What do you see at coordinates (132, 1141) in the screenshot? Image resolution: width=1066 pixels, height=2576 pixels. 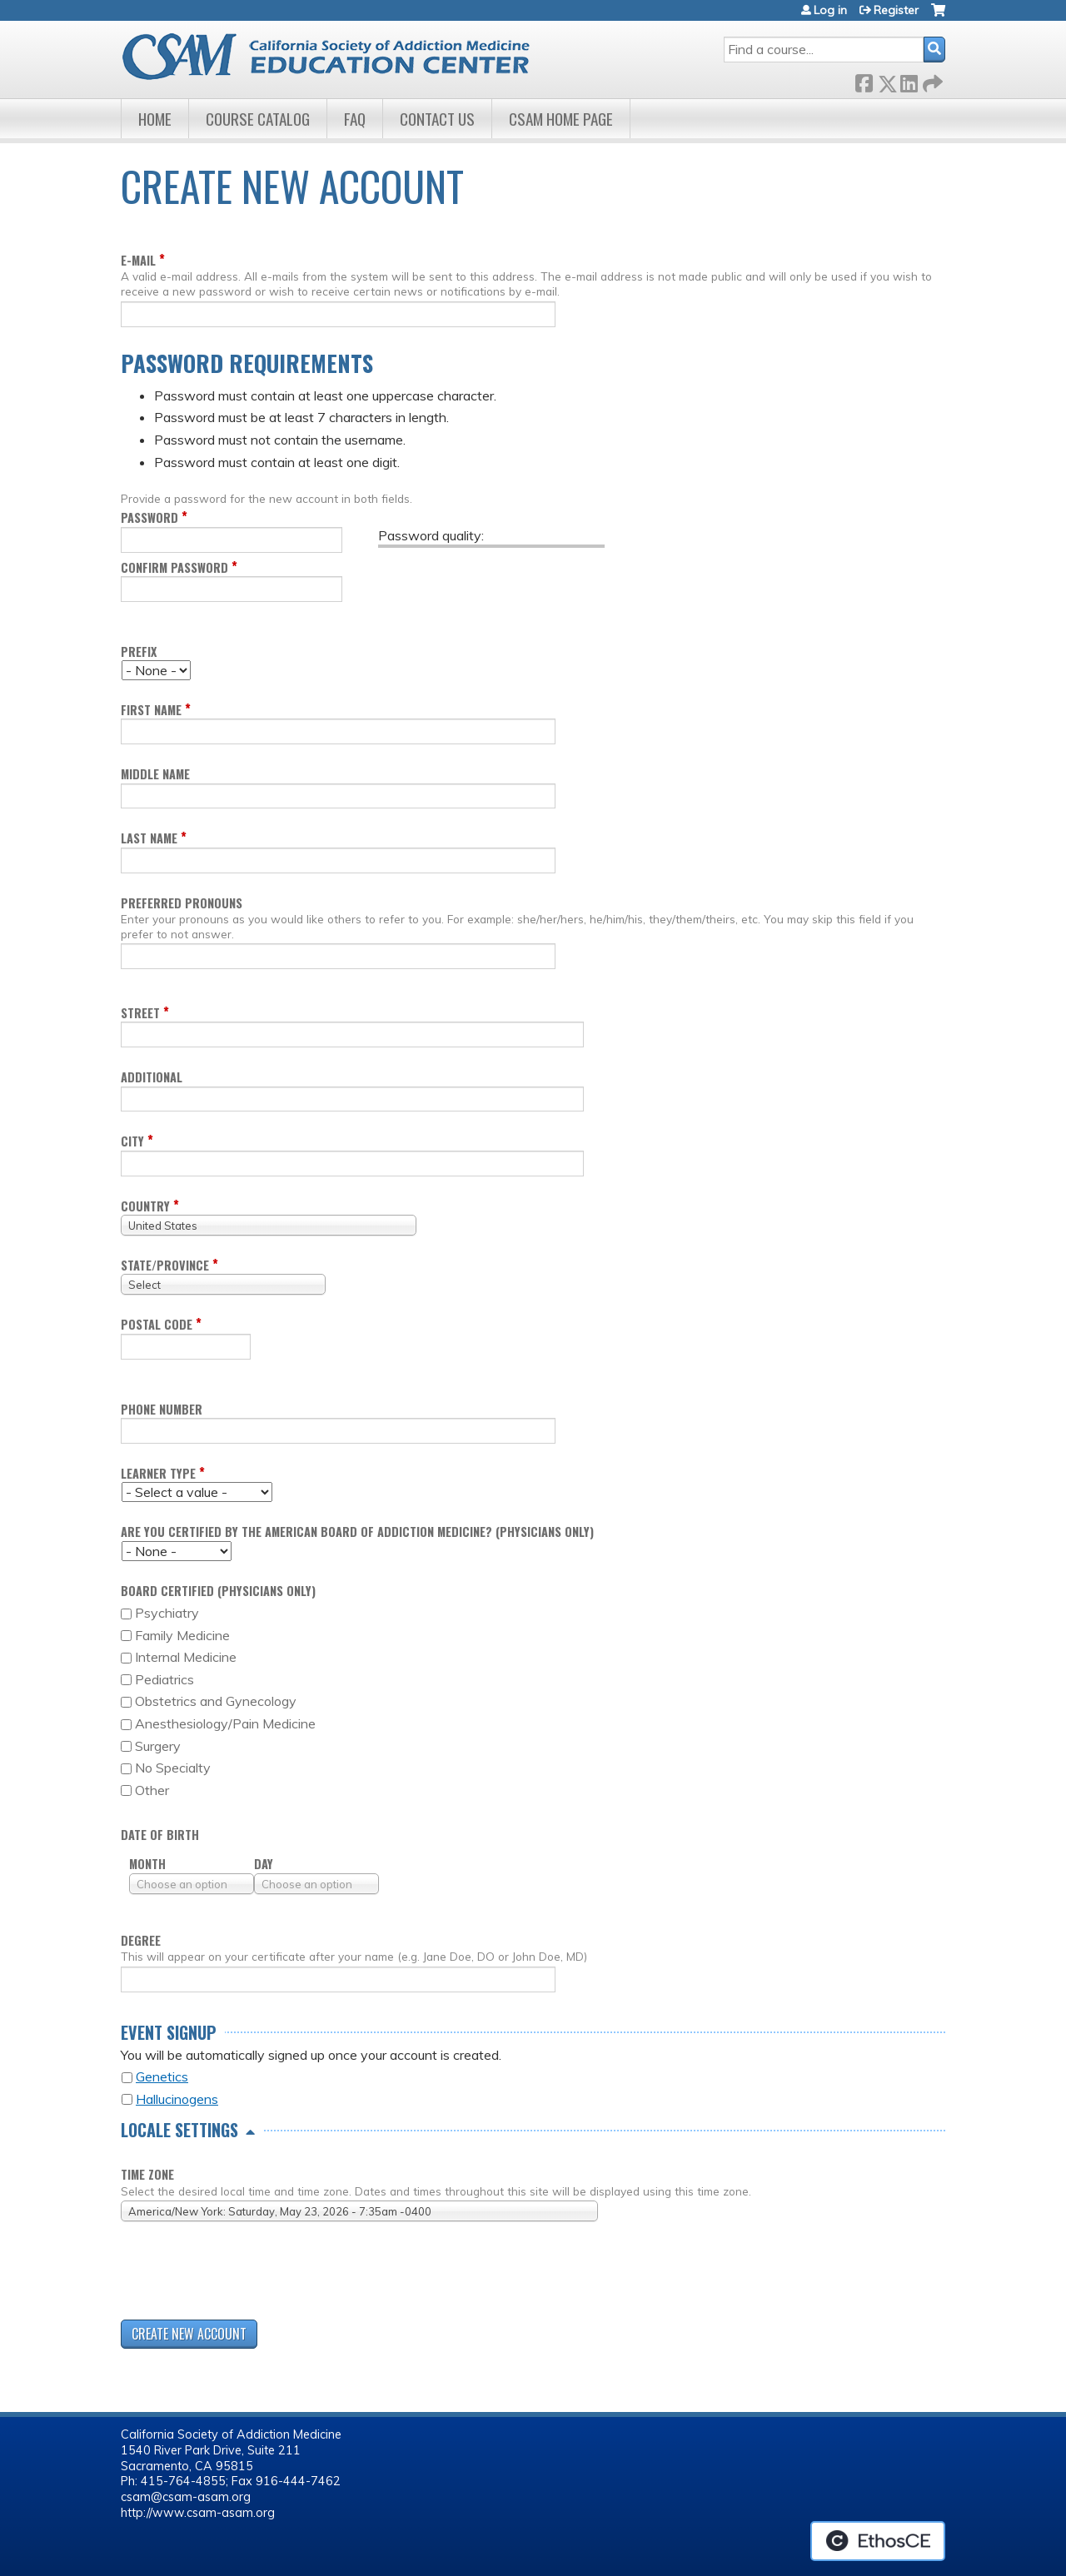 I see `City` at bounding box center [132, 1141].